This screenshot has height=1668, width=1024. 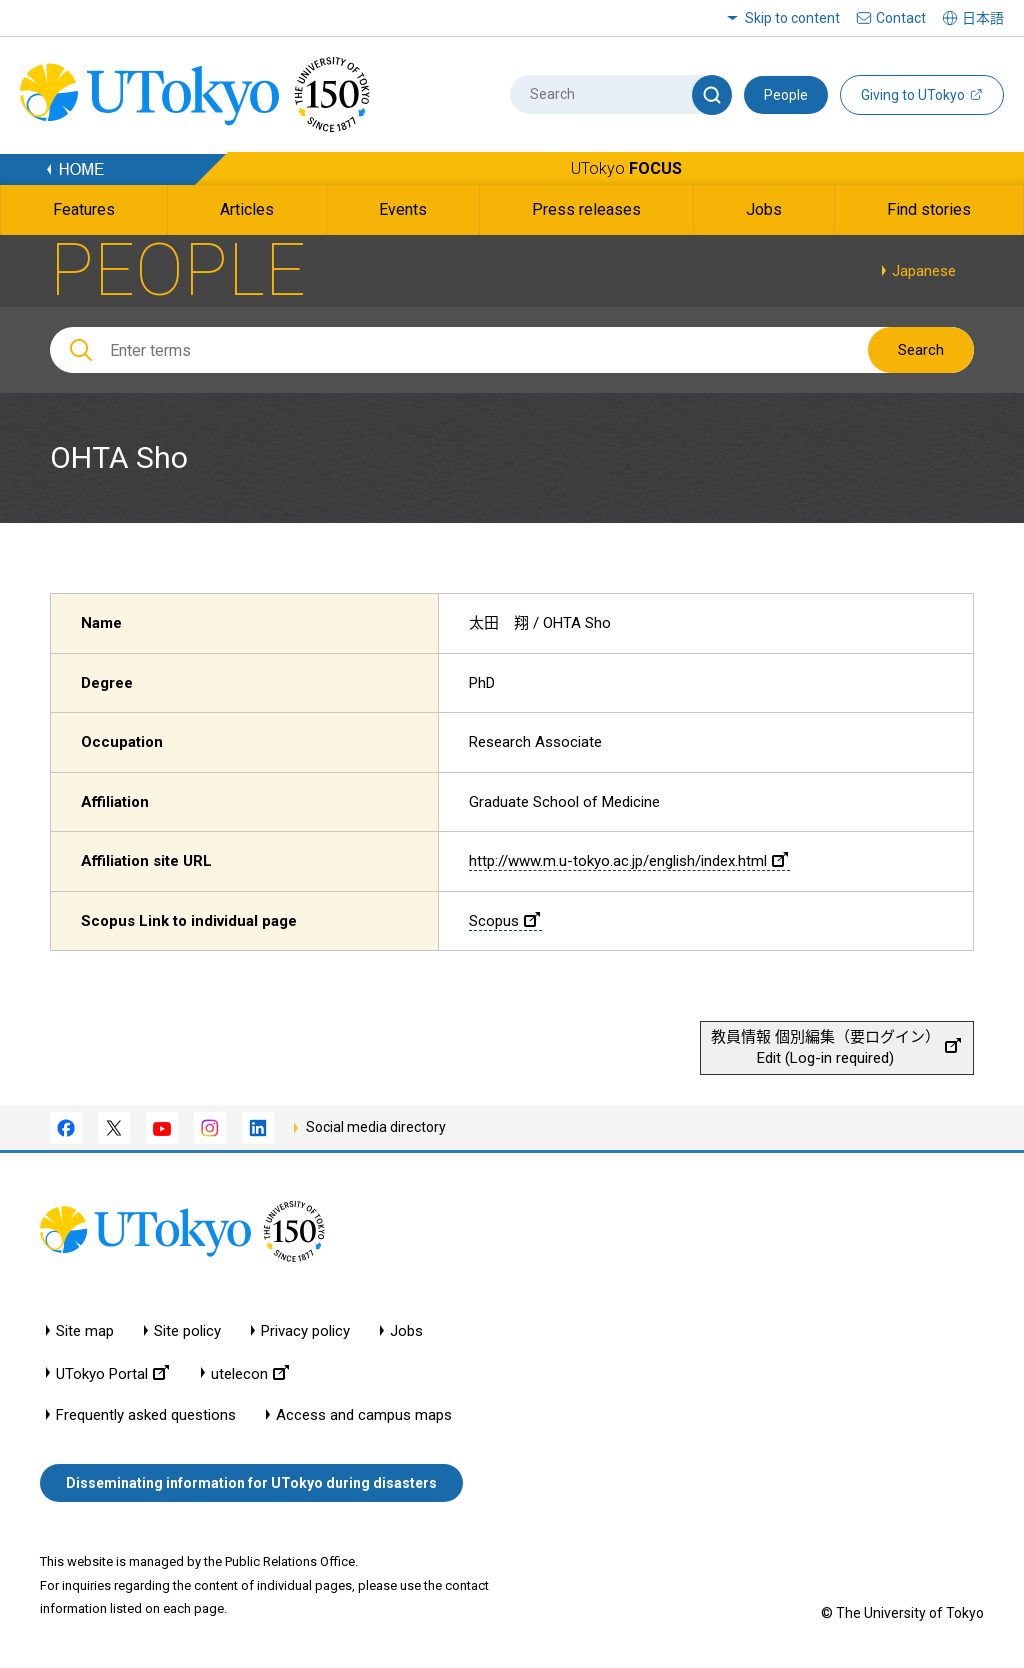 I want to click on utelecon, so click(x=250, y=1373).